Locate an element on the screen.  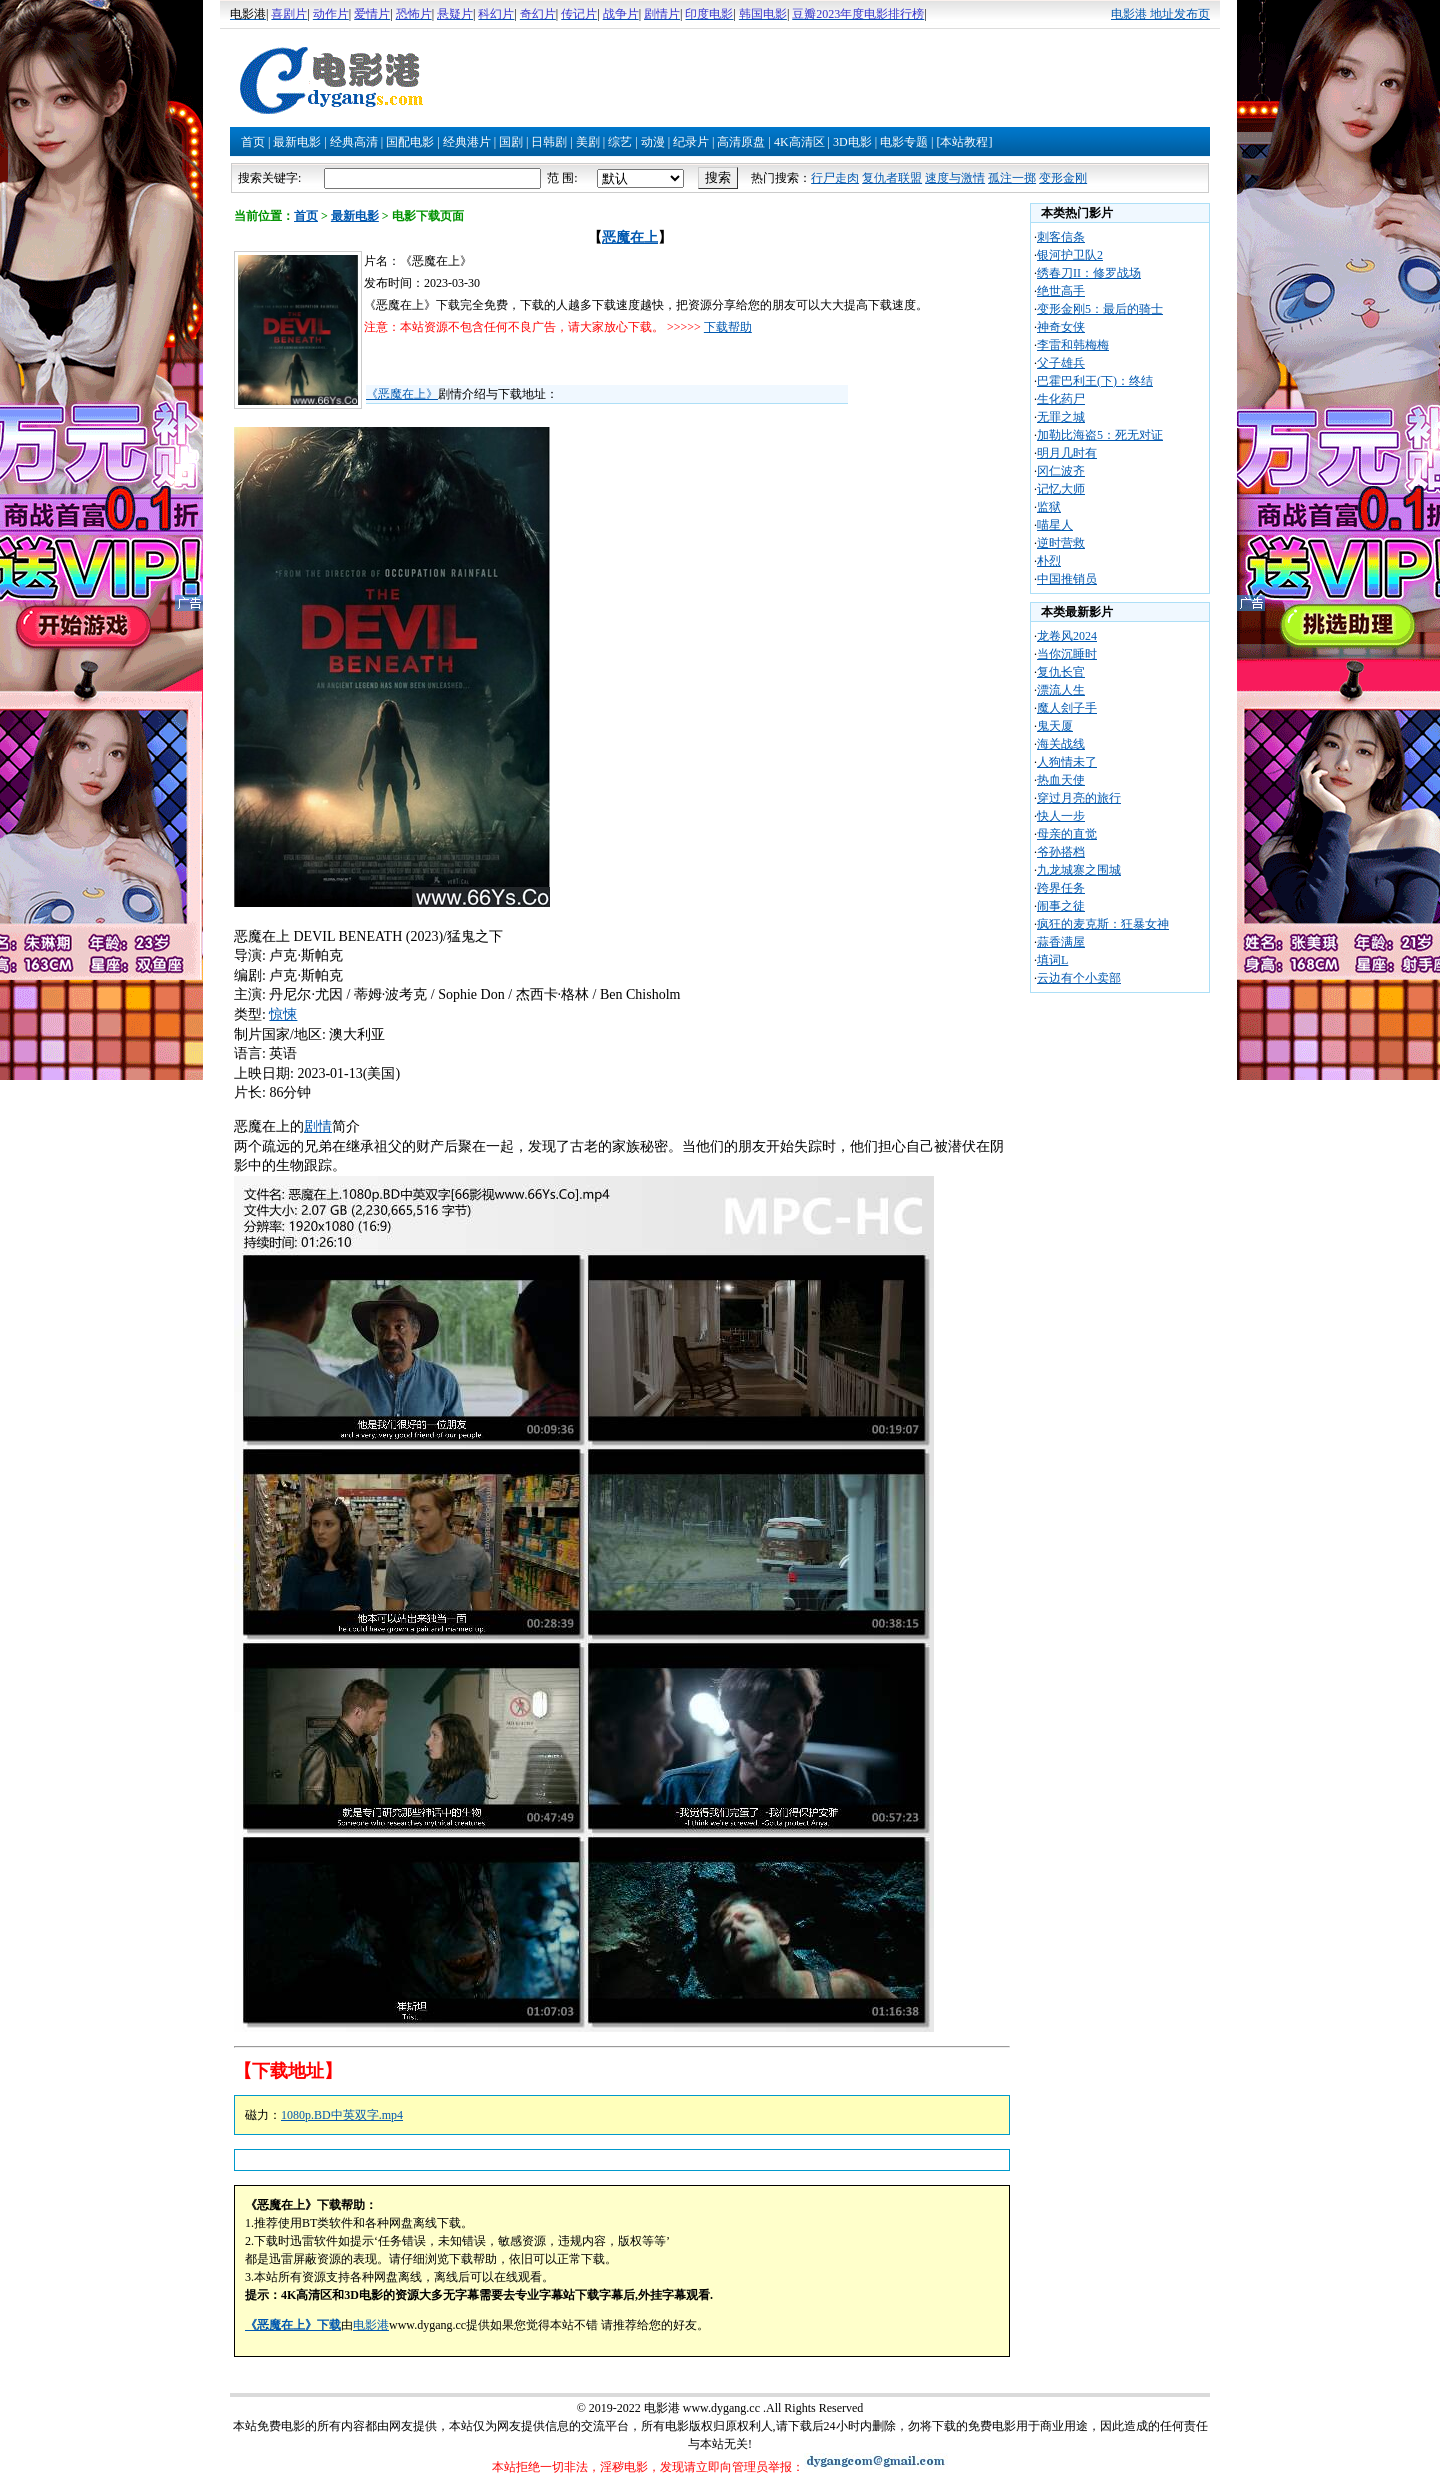
纪录片 is located at coordinates (691, 142).